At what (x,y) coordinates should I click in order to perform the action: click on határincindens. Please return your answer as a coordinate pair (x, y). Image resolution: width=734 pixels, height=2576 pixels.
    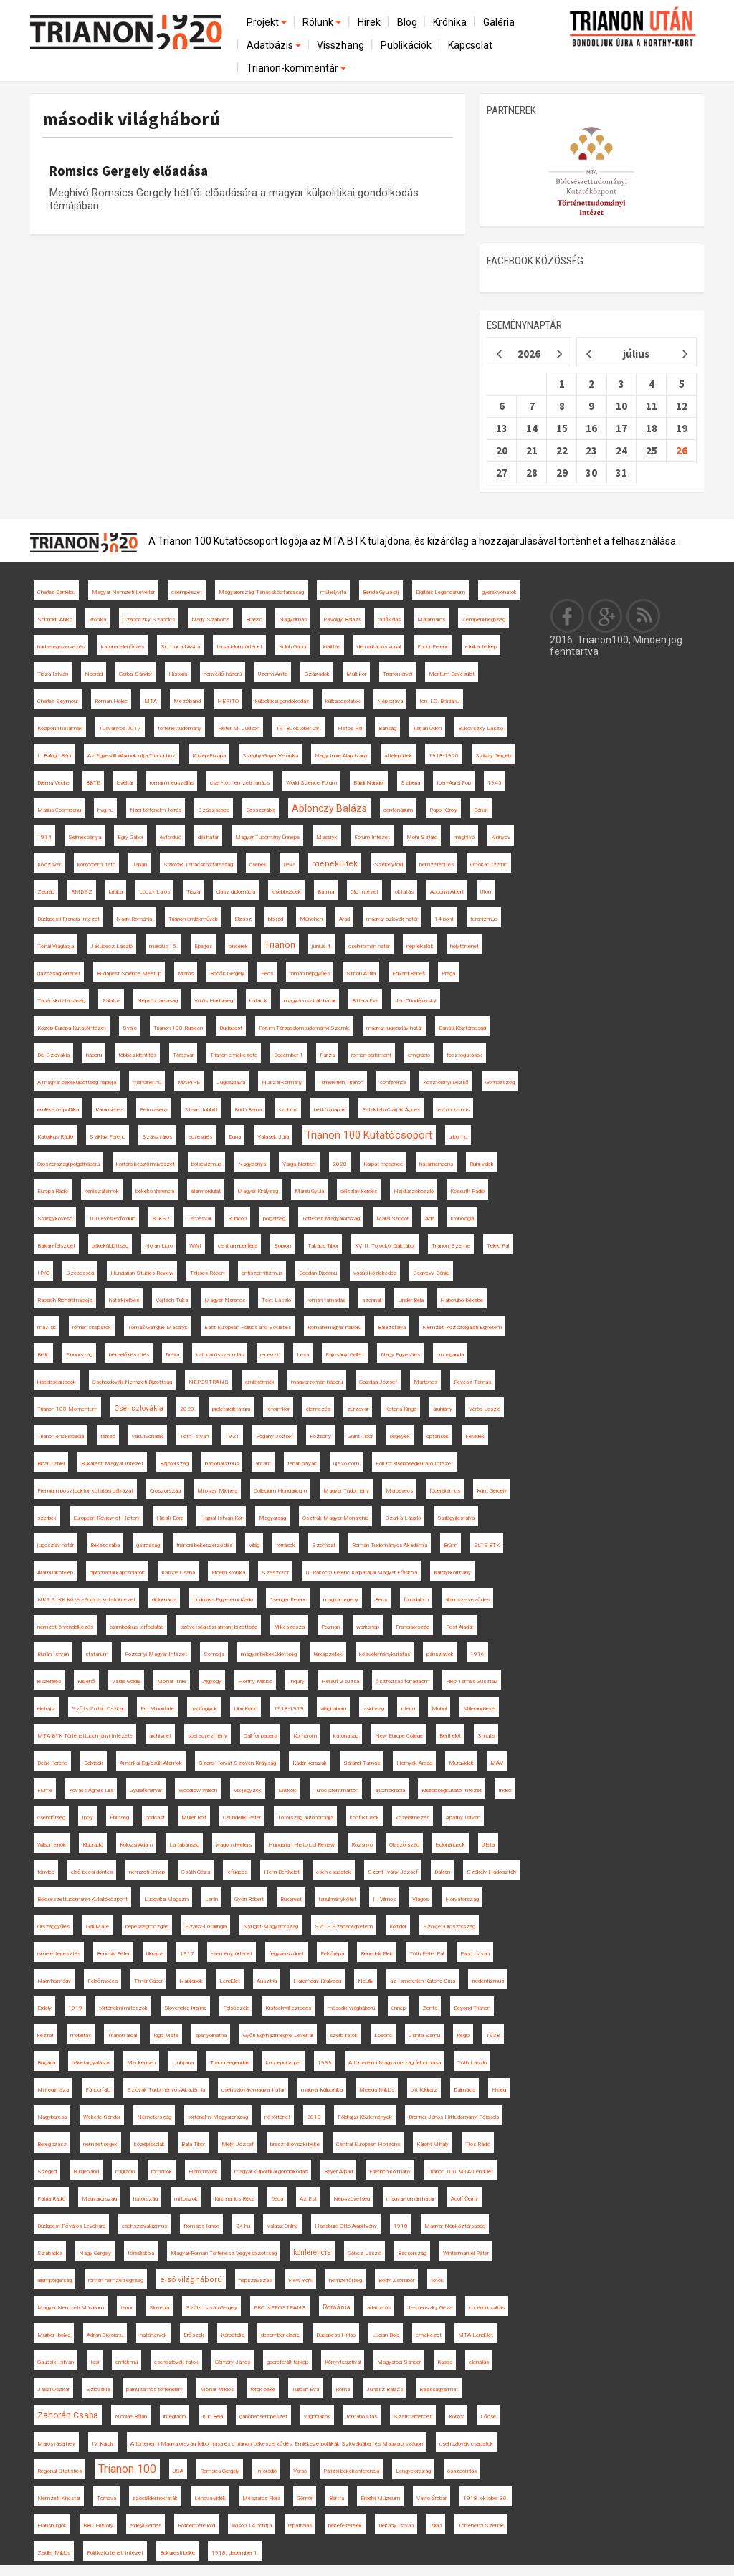
    Looking at the image, I should click on (436, 1164).